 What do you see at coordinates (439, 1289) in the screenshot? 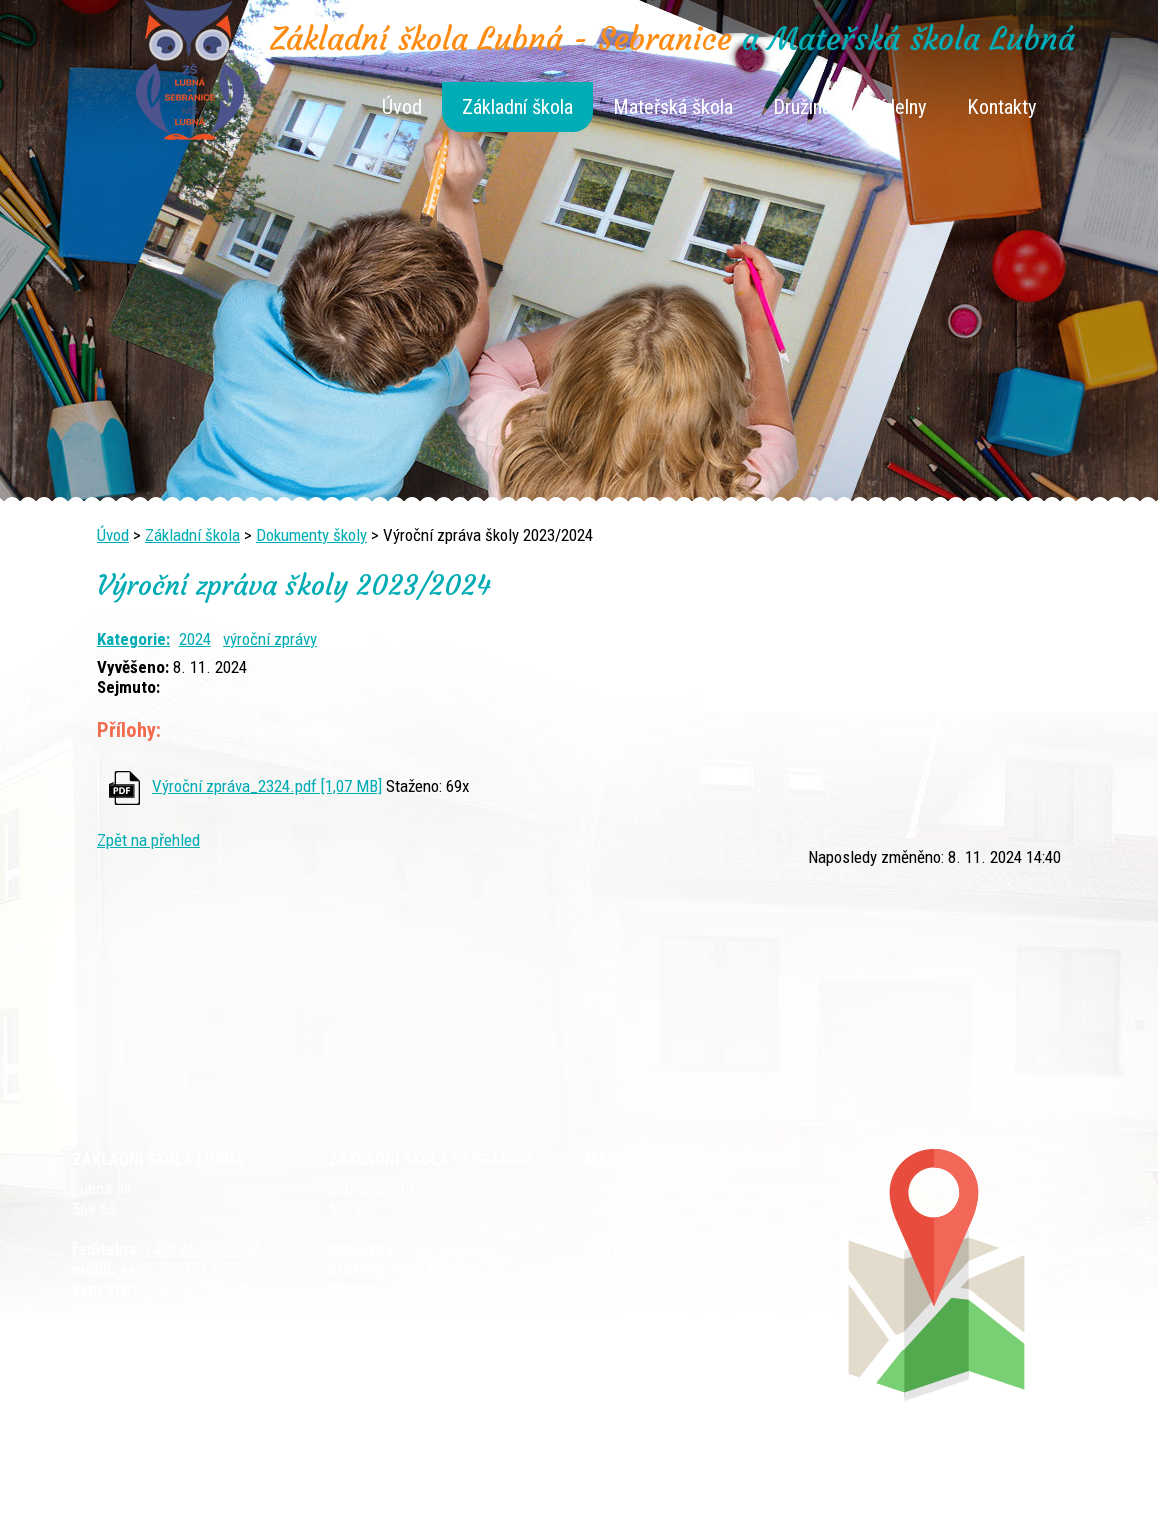
I see `+420 461 616 917` at bounding box center [439, 1289].